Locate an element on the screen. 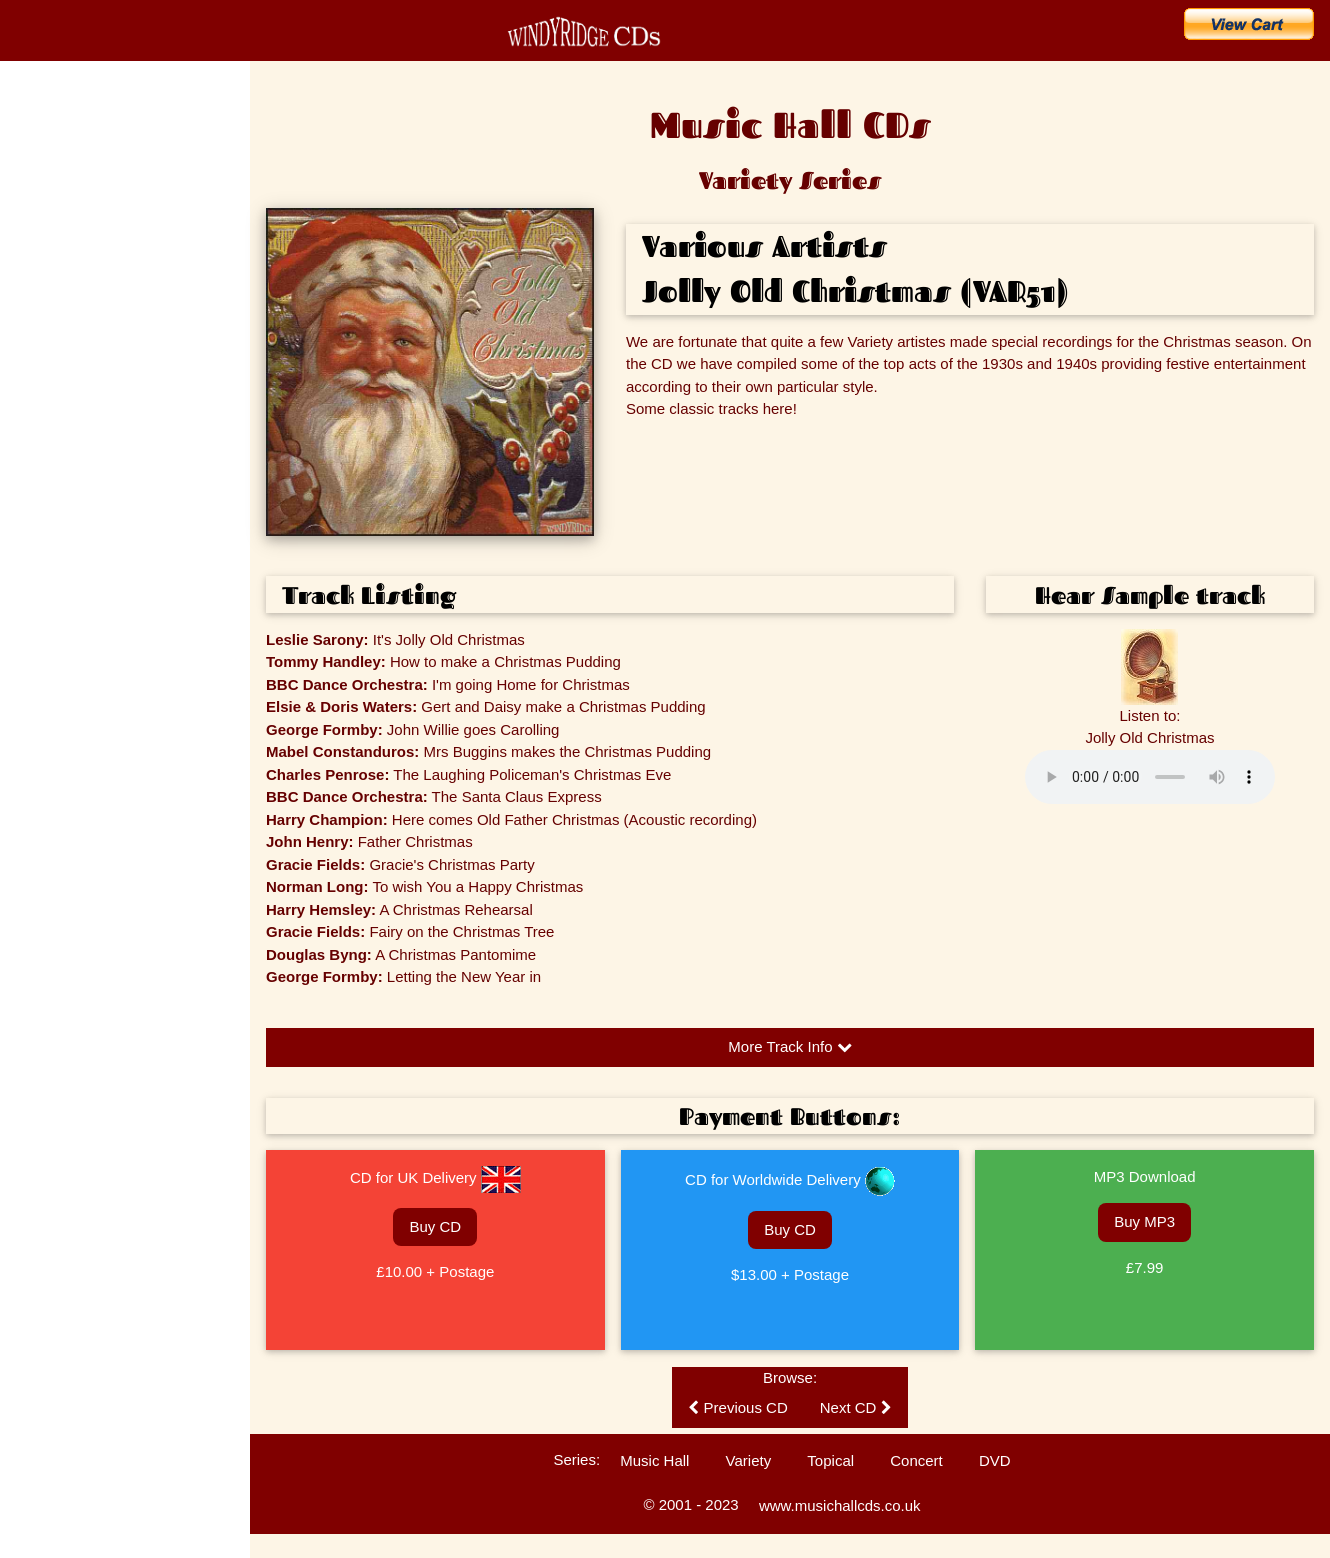 The height and width of the screenshot is (1558, 1330). Search for a Song is located at coordinates (88, 306).